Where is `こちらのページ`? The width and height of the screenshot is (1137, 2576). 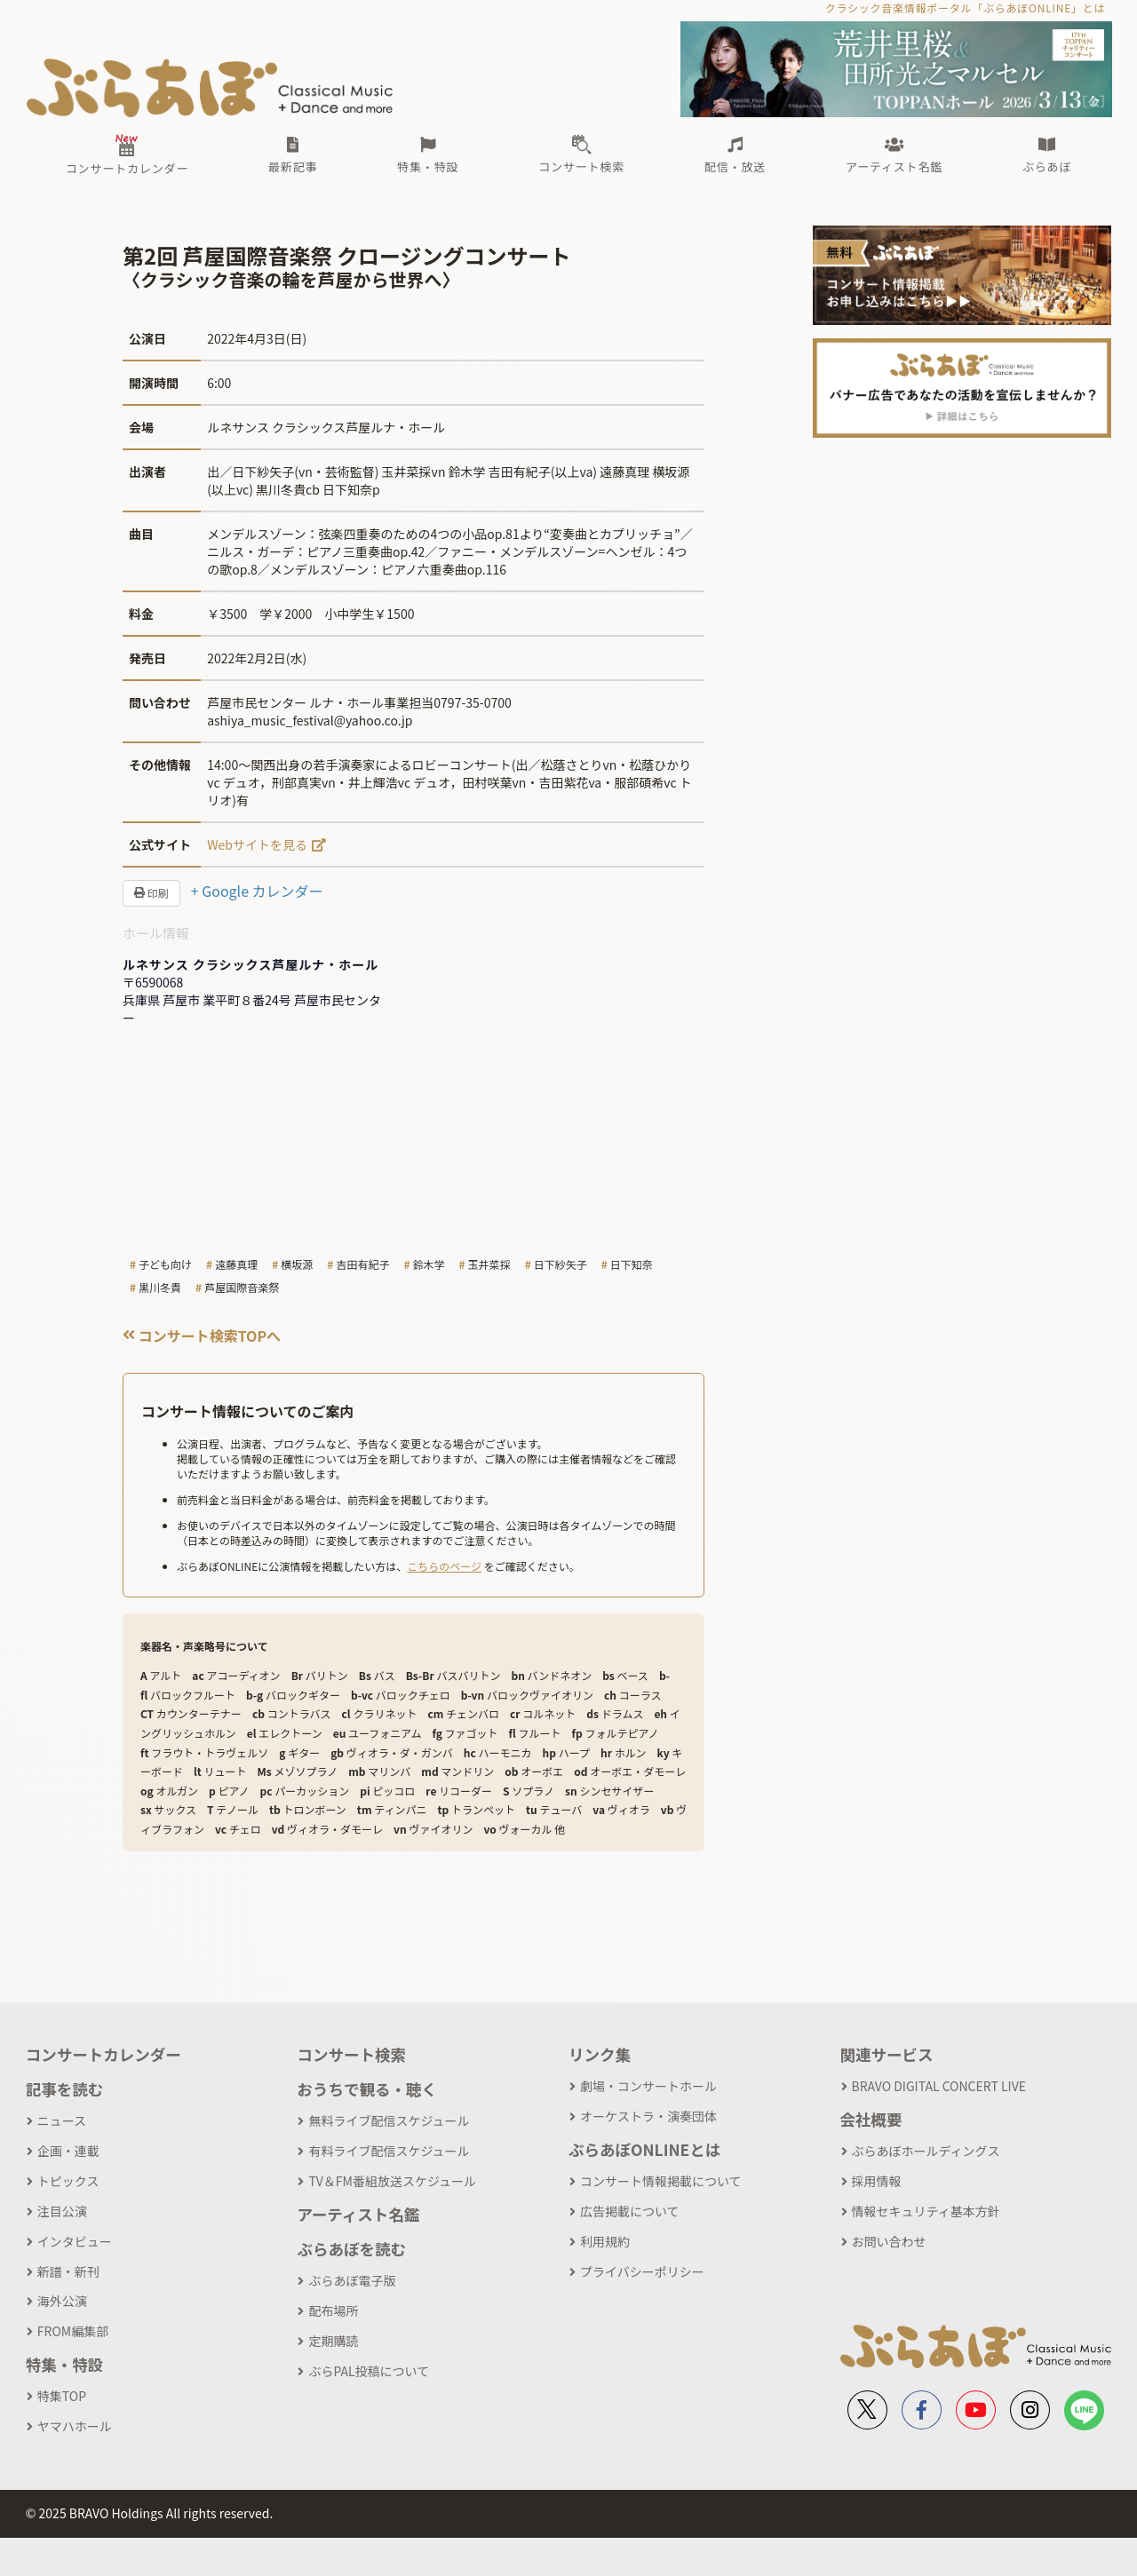
こちらのページ is located at coordinates (444, 1565).